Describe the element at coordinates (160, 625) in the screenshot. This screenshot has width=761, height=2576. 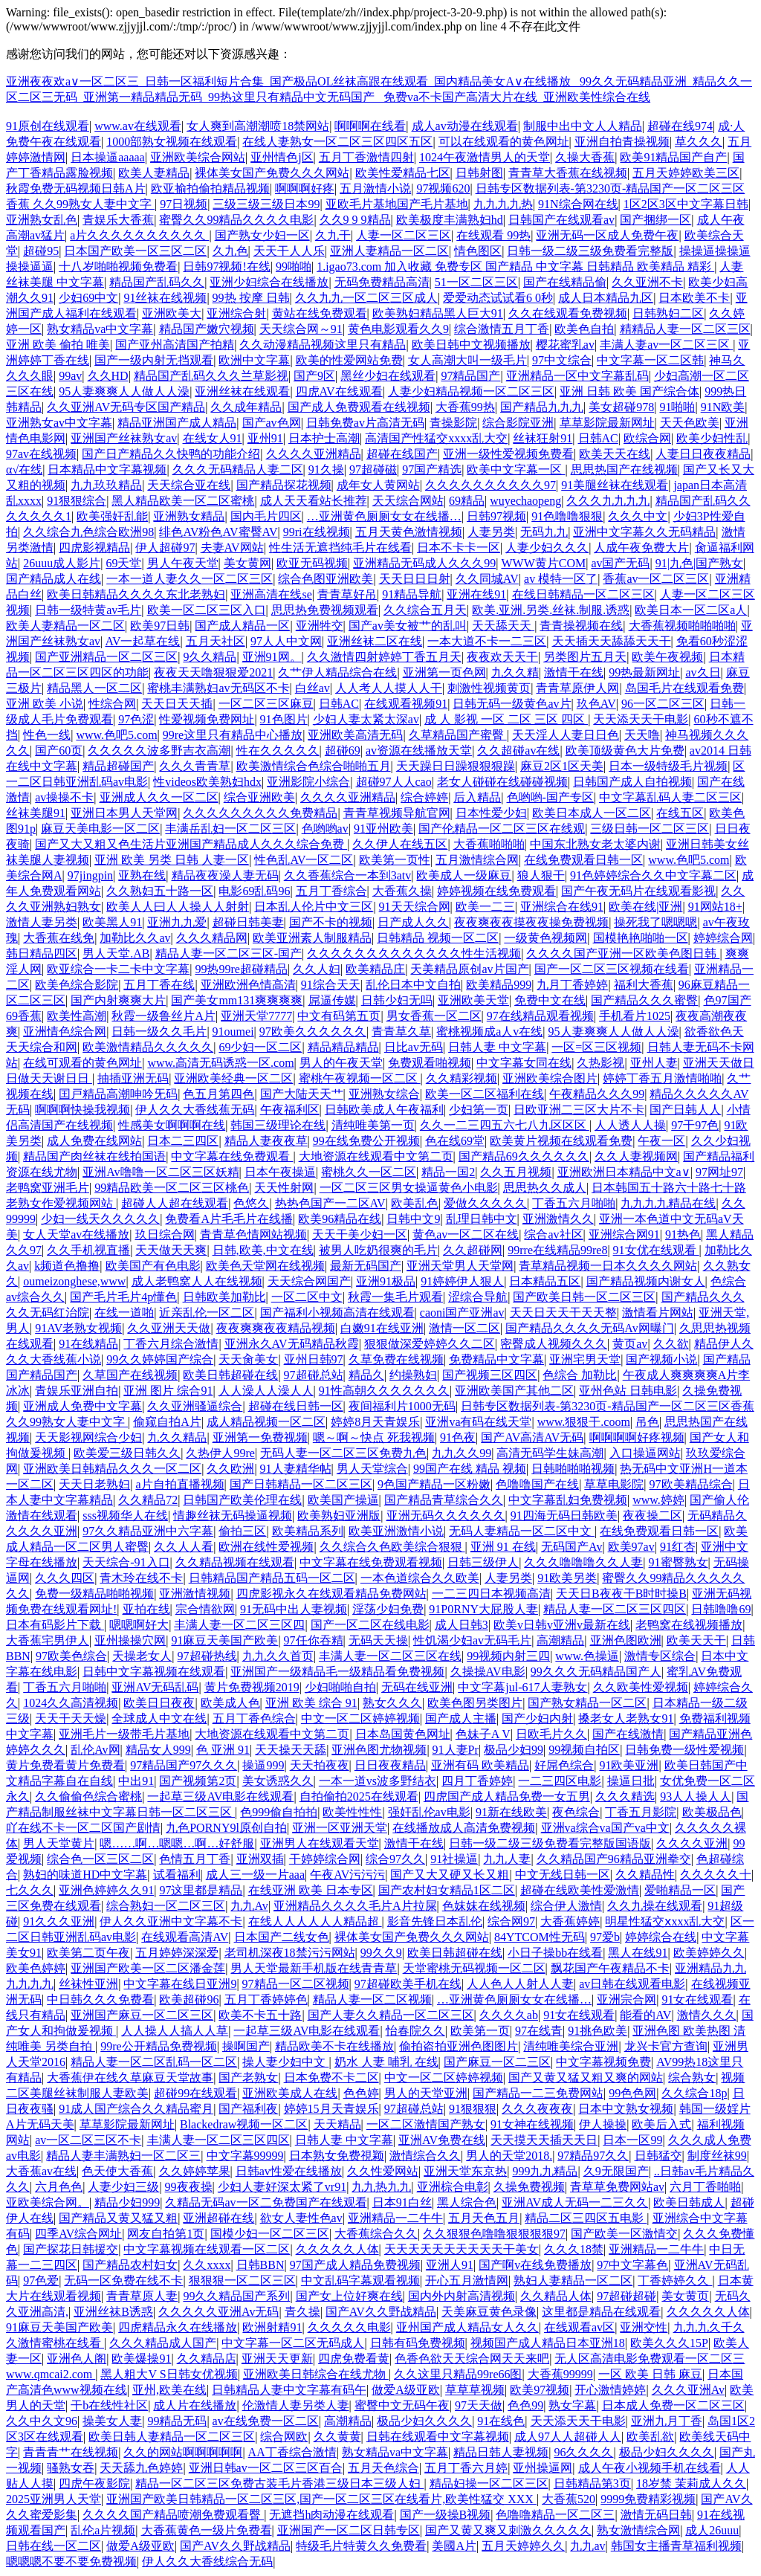
I see `欧美97日韩` at that location.